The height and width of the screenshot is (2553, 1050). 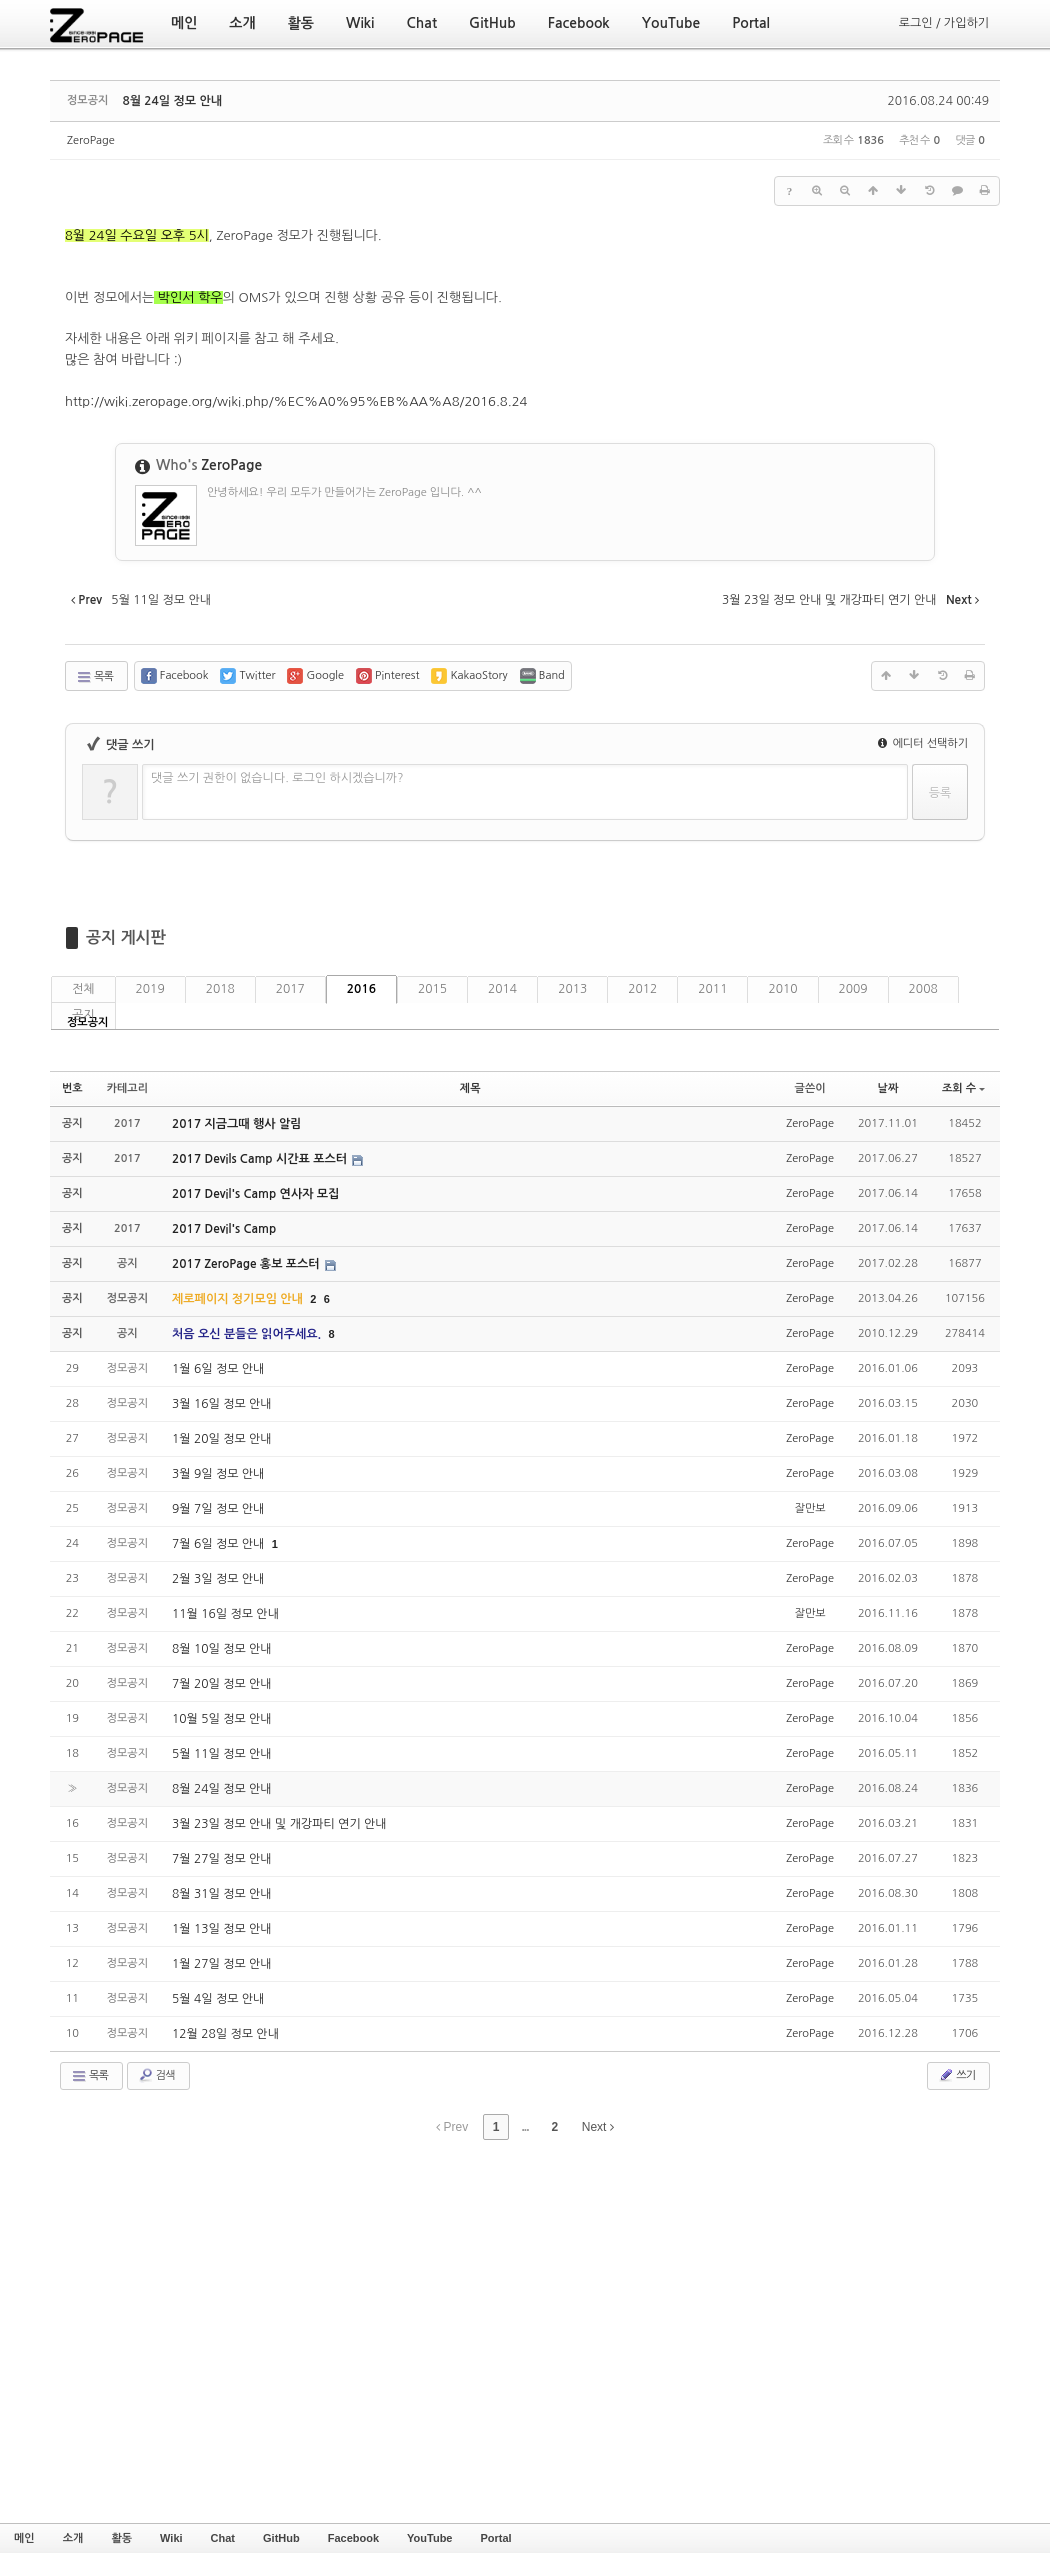 What do you see at coordinates (290, 989) in the screenshot?
I see `2017` at bounding box center [290, 989].